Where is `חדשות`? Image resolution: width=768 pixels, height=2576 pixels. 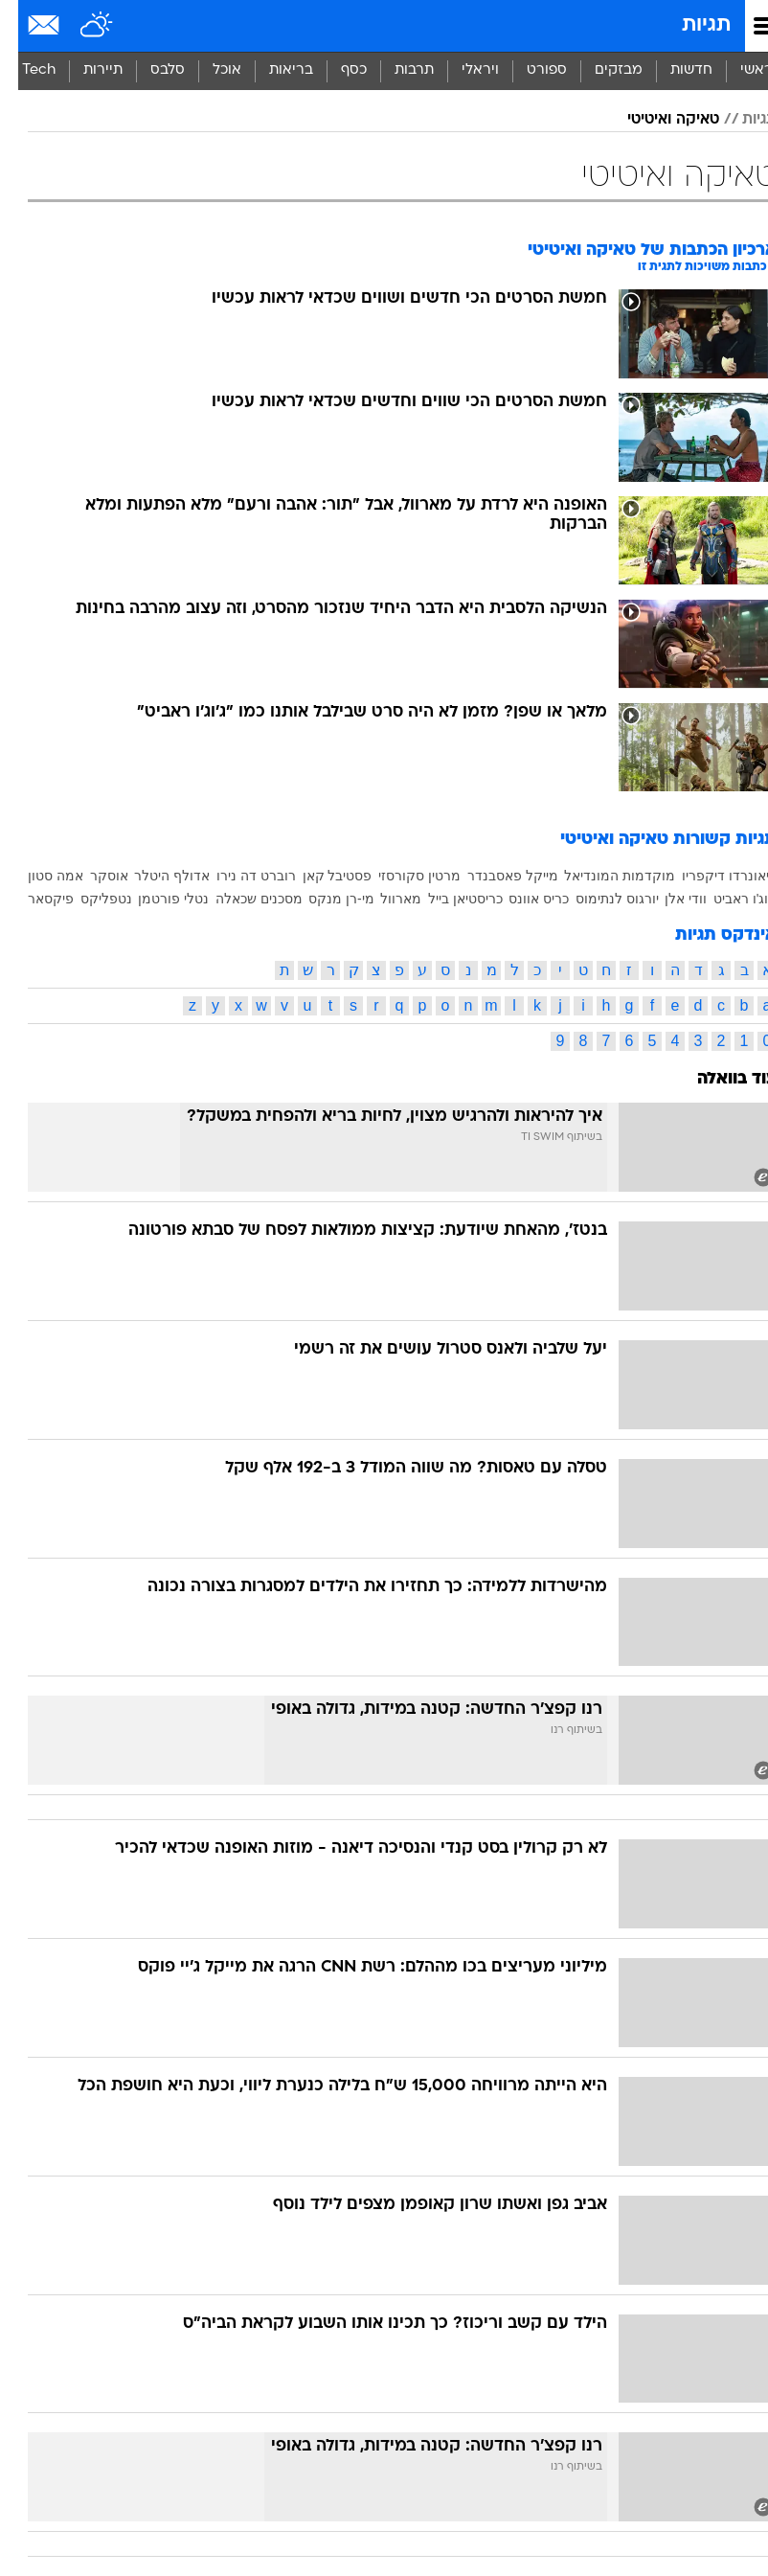
חדשות is located at coordinates (673, 70).